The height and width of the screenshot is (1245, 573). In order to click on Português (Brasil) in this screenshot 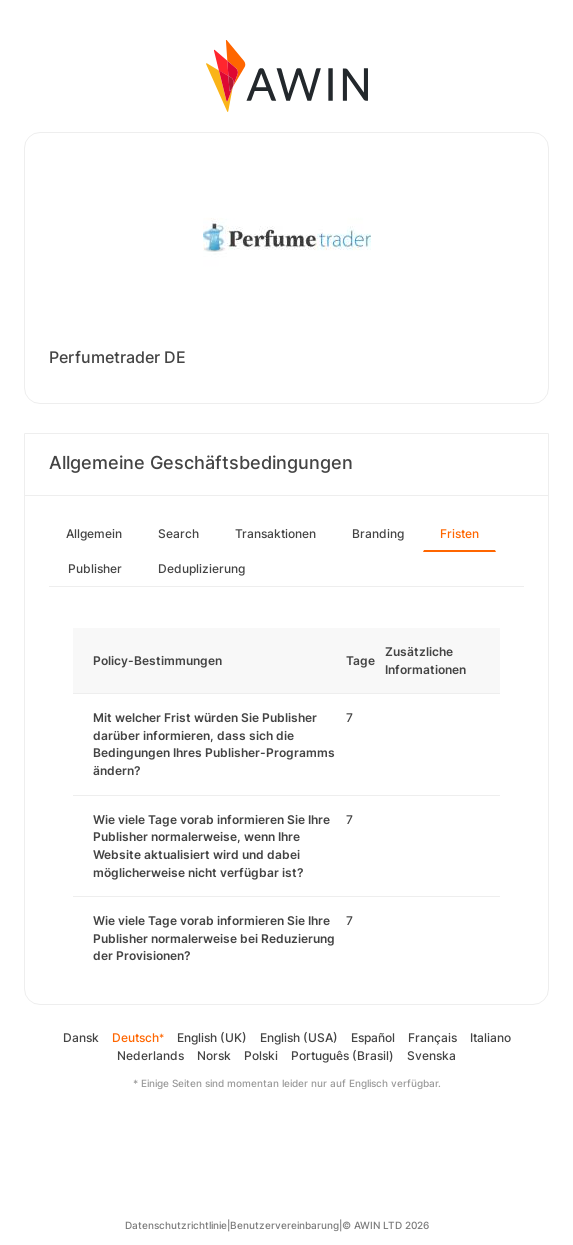, I will do `click(342, 1055)`.